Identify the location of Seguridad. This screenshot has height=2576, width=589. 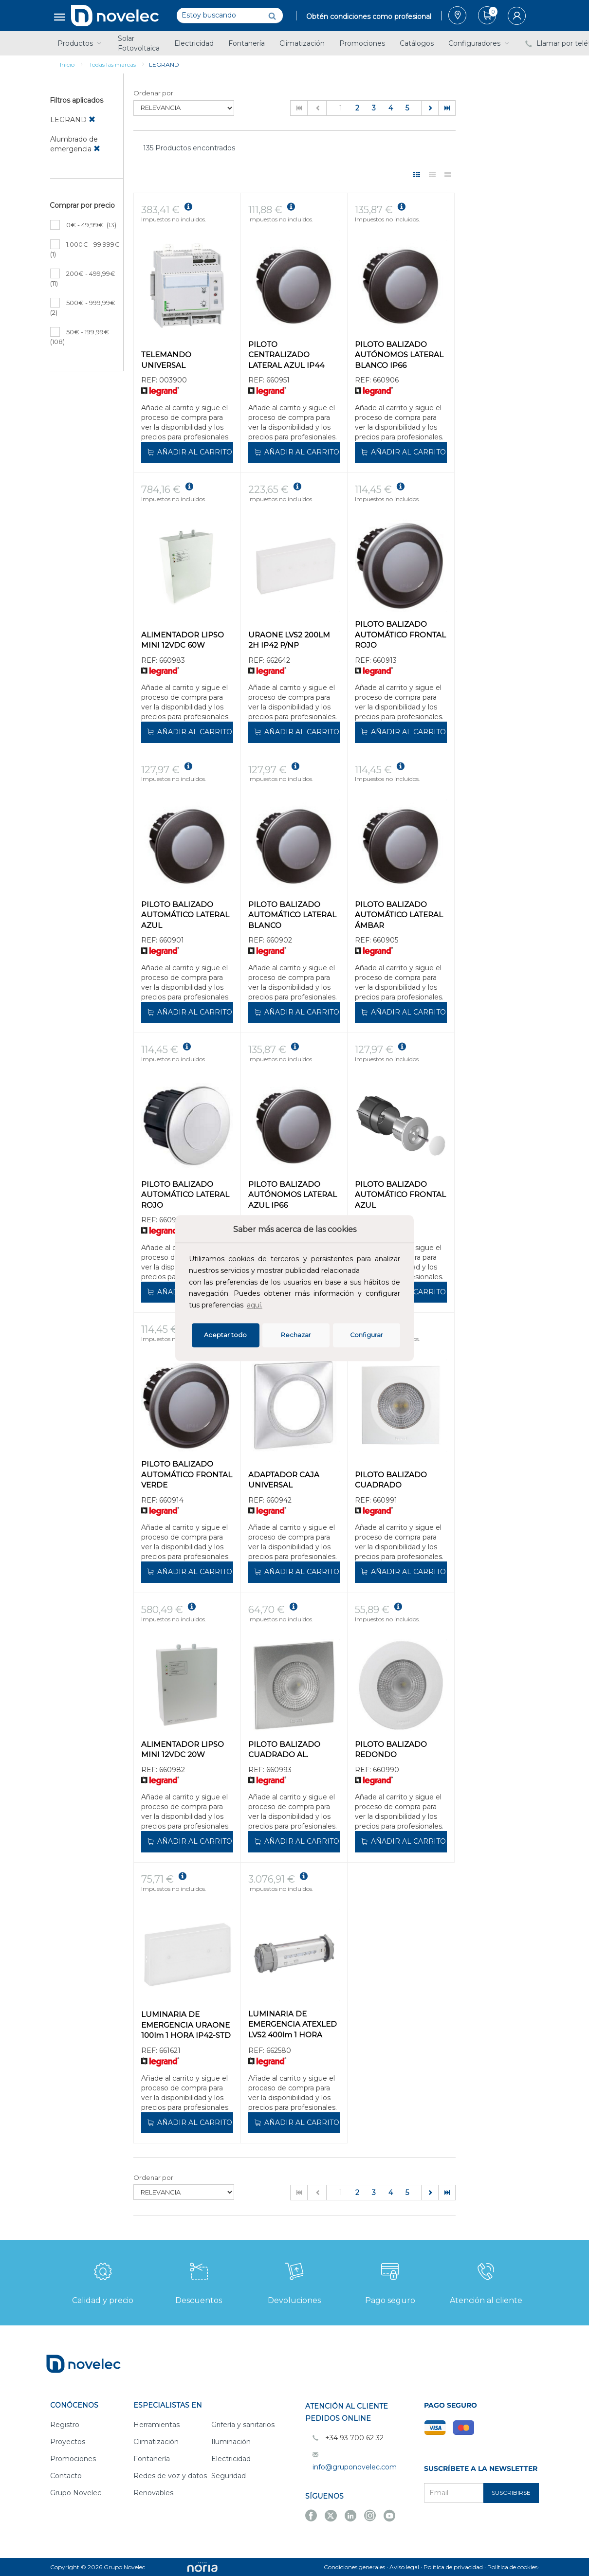
(228, 2475).